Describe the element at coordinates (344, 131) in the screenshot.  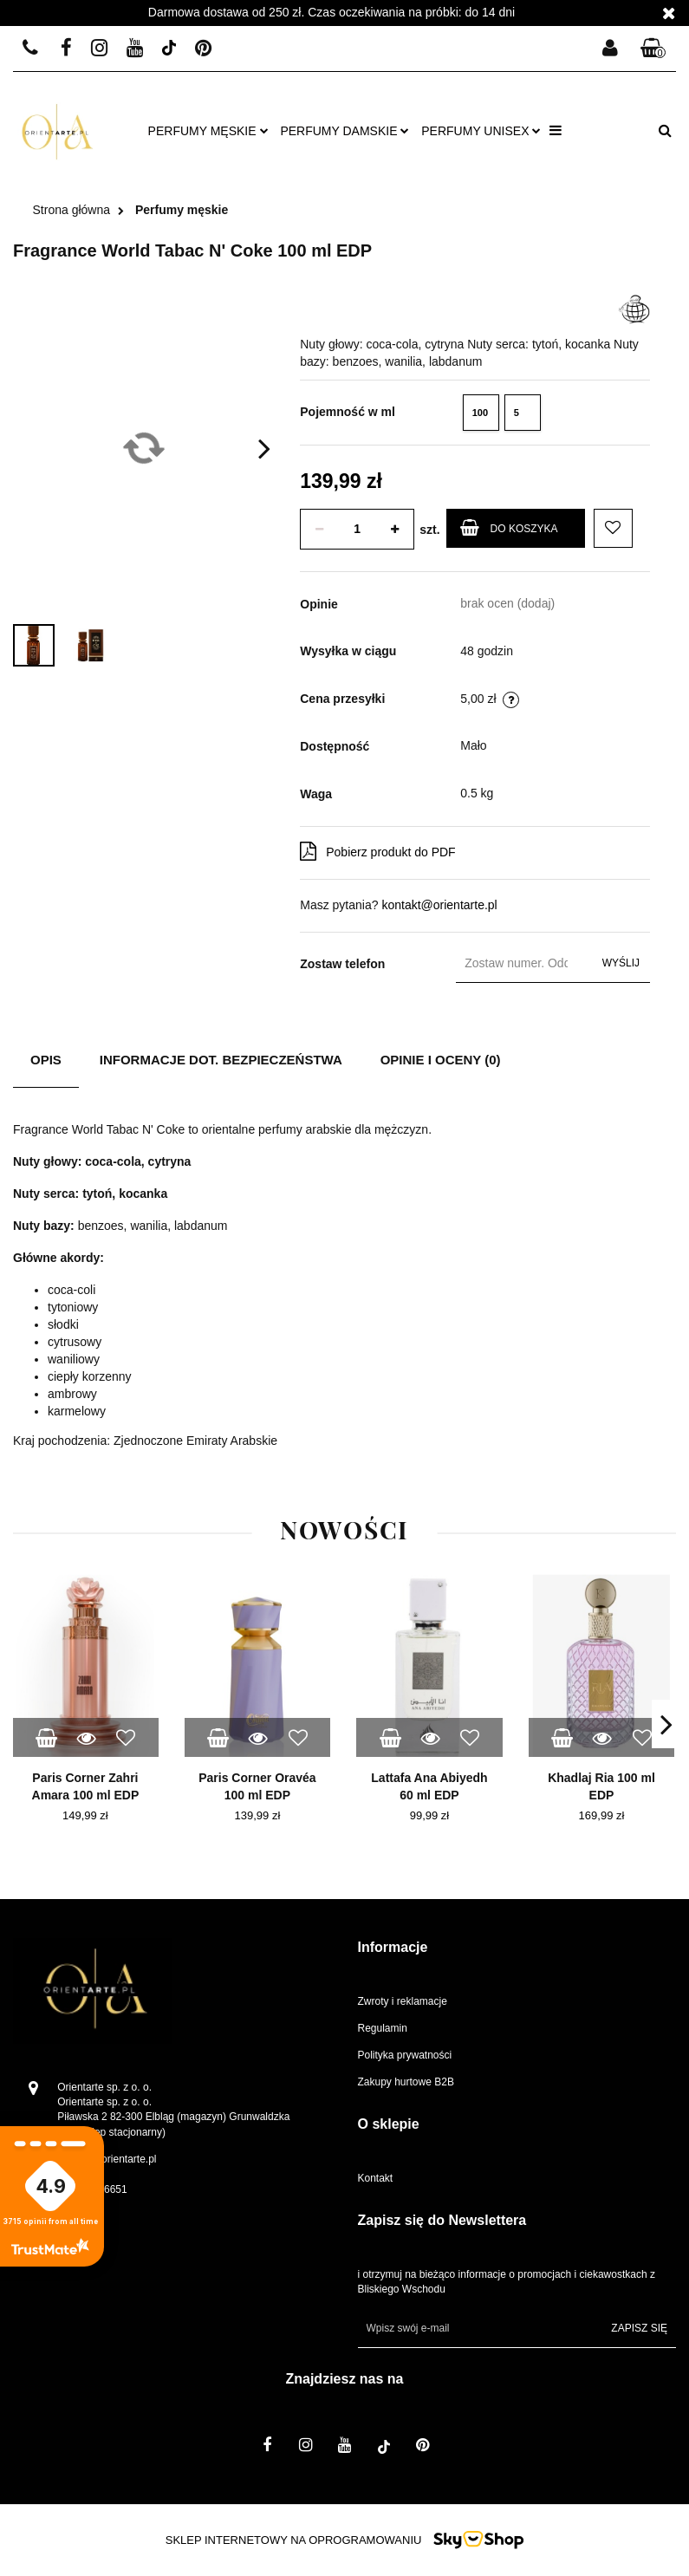
I see `Perfumy damskie` at that location.